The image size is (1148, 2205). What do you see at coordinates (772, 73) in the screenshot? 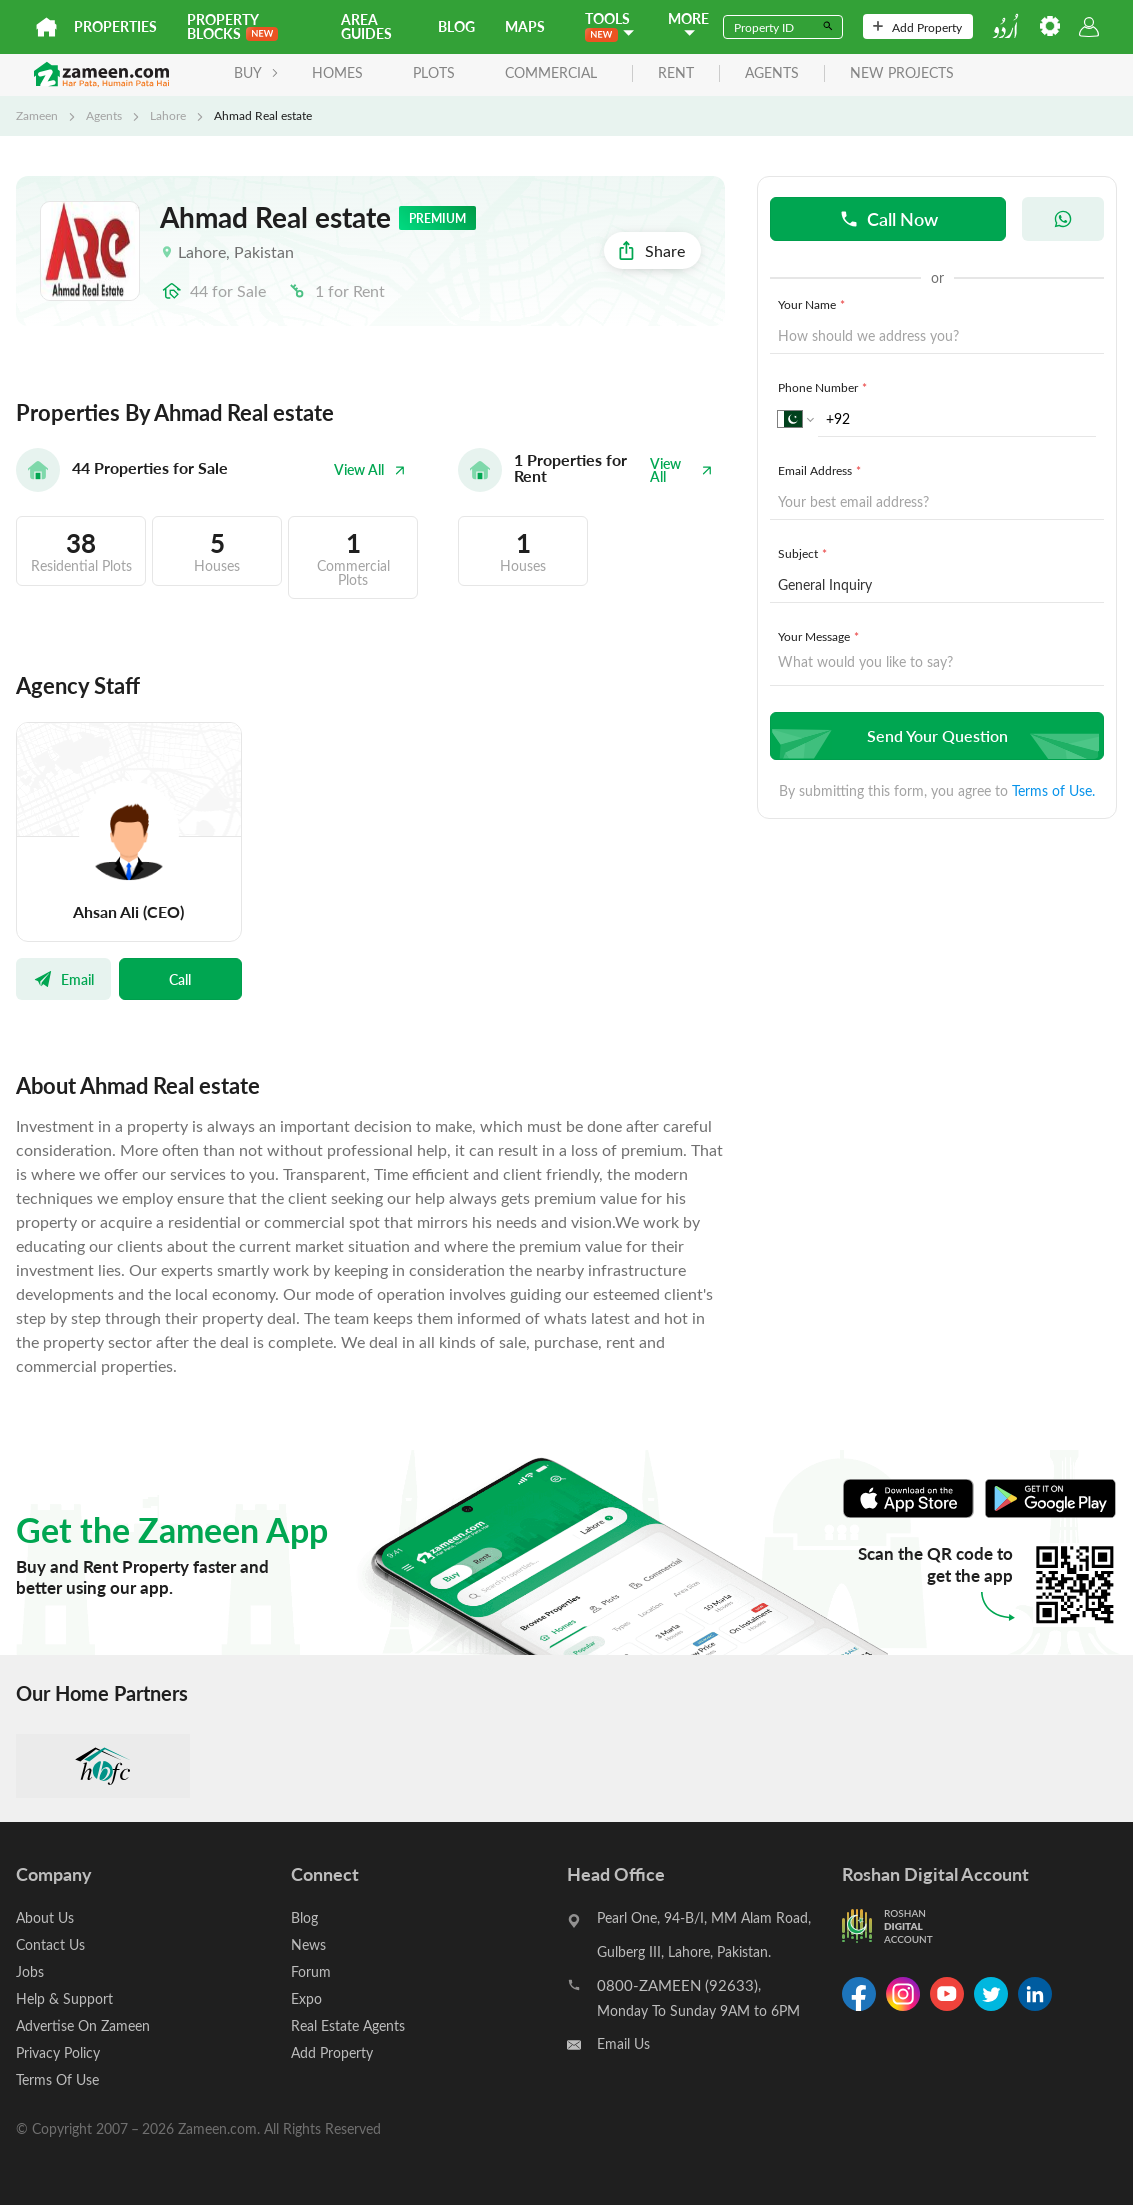
I see `agents` at bounding box center [772, 73].